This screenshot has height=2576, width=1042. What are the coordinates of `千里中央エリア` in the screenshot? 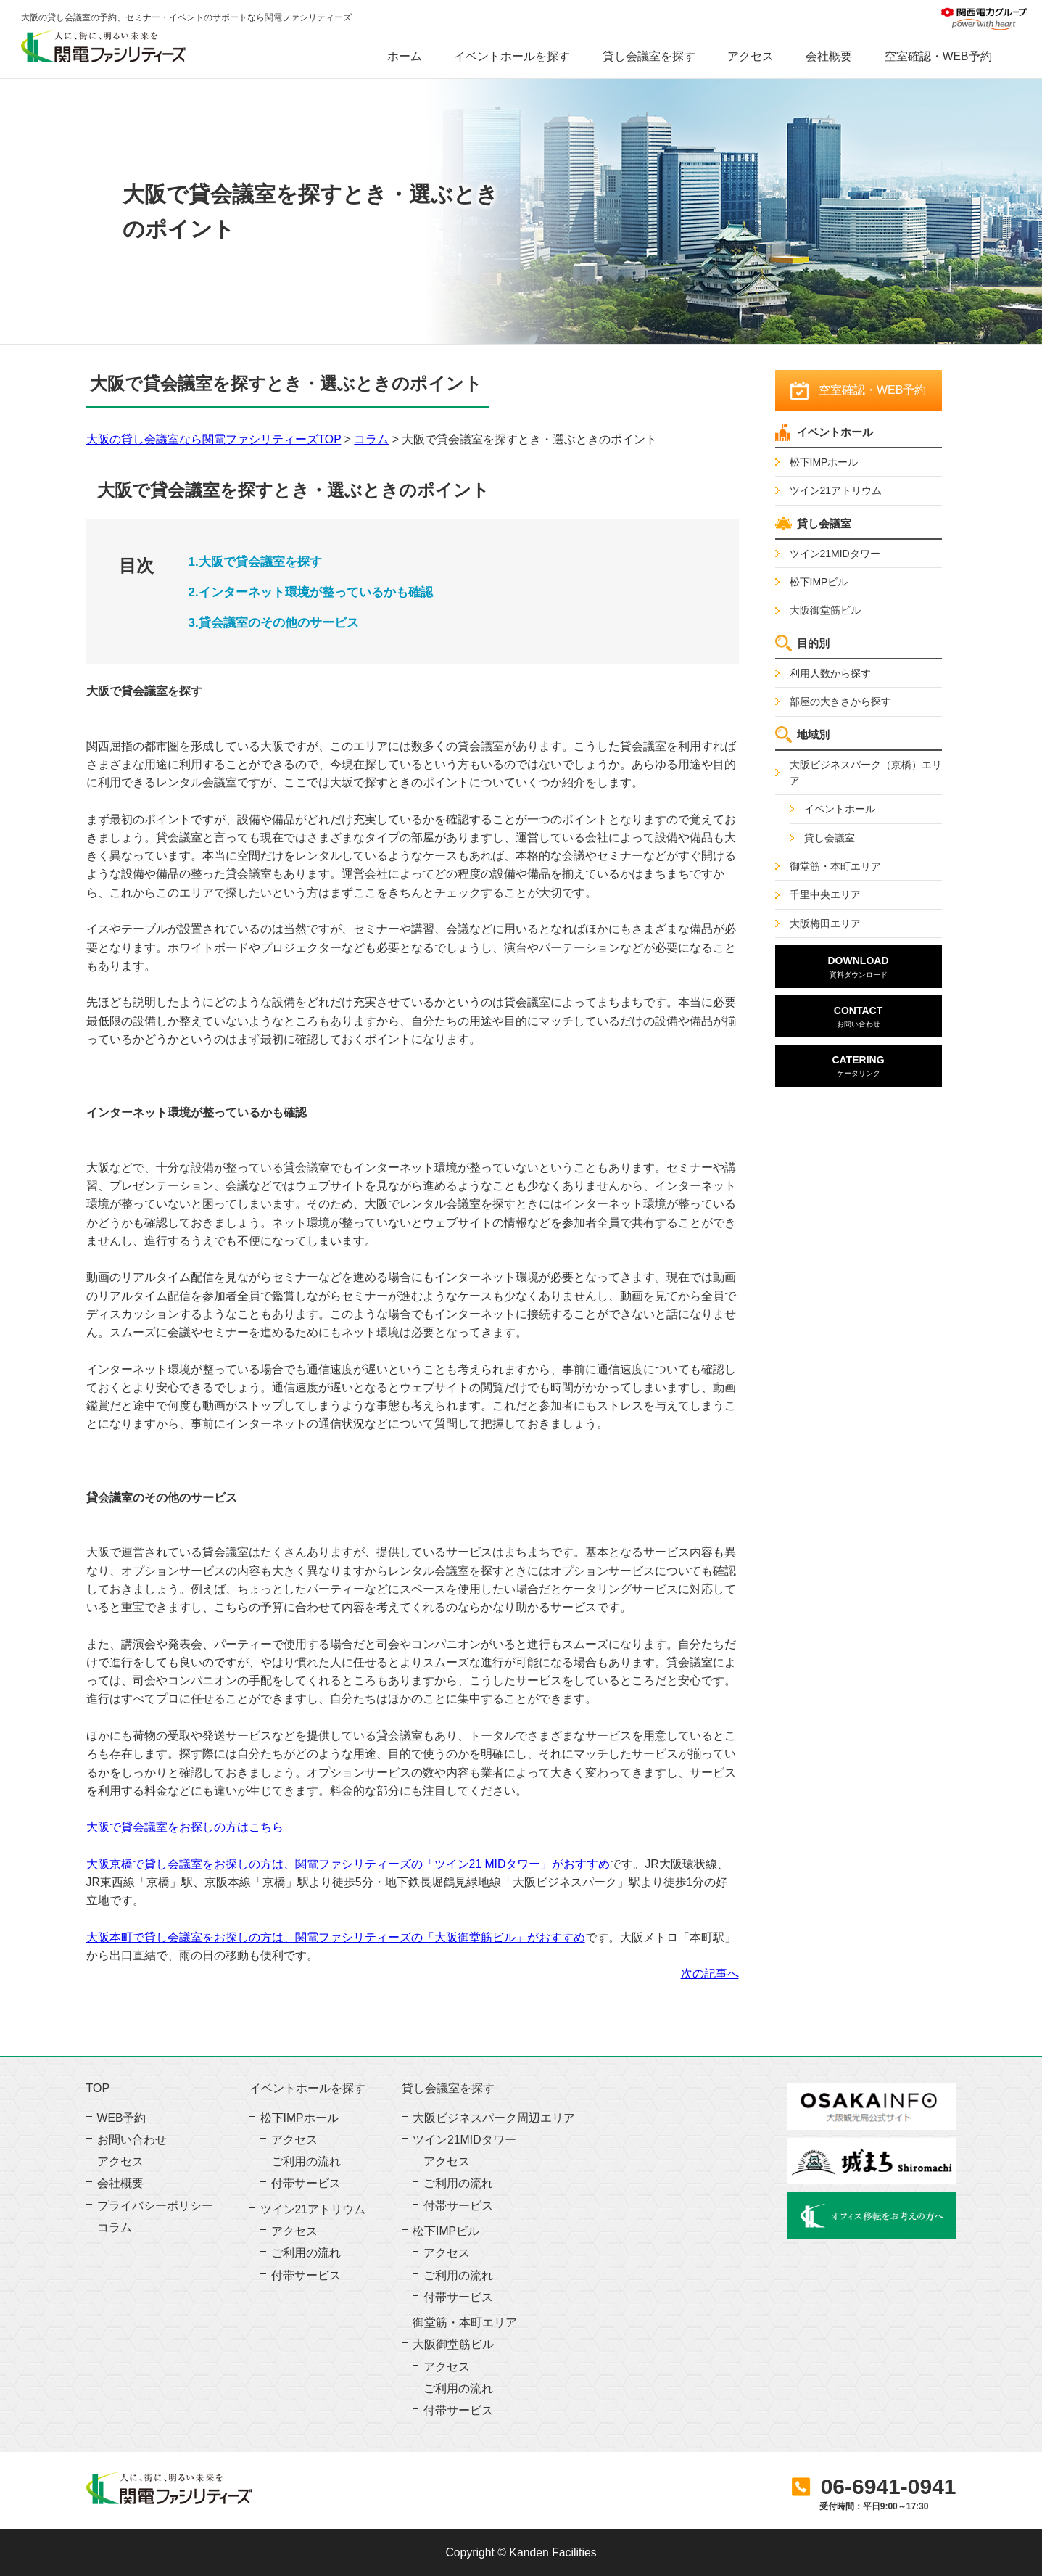 It's located at (825, 894).